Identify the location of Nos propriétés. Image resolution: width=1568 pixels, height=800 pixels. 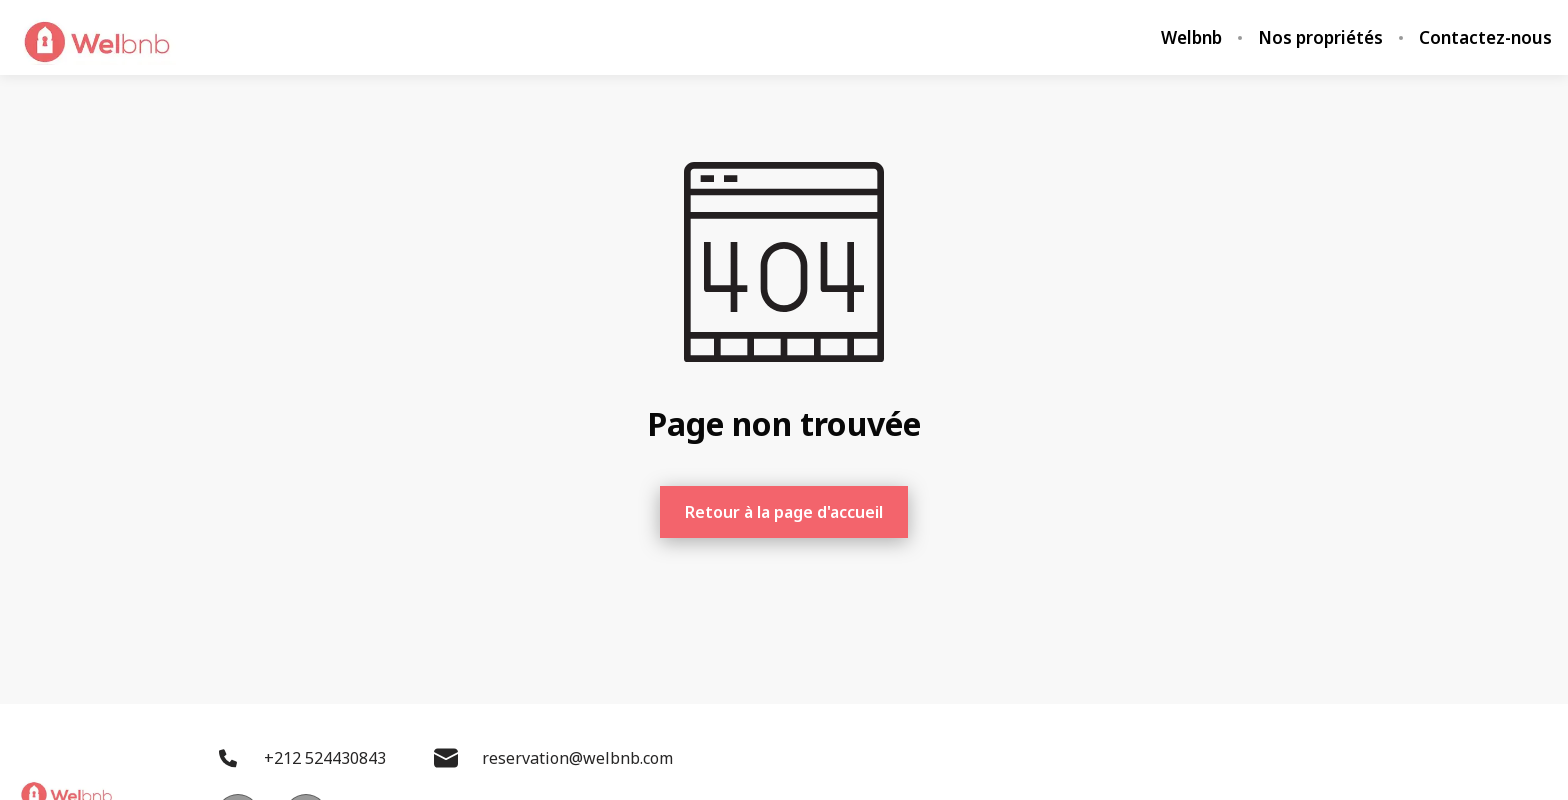
(1320, 38).